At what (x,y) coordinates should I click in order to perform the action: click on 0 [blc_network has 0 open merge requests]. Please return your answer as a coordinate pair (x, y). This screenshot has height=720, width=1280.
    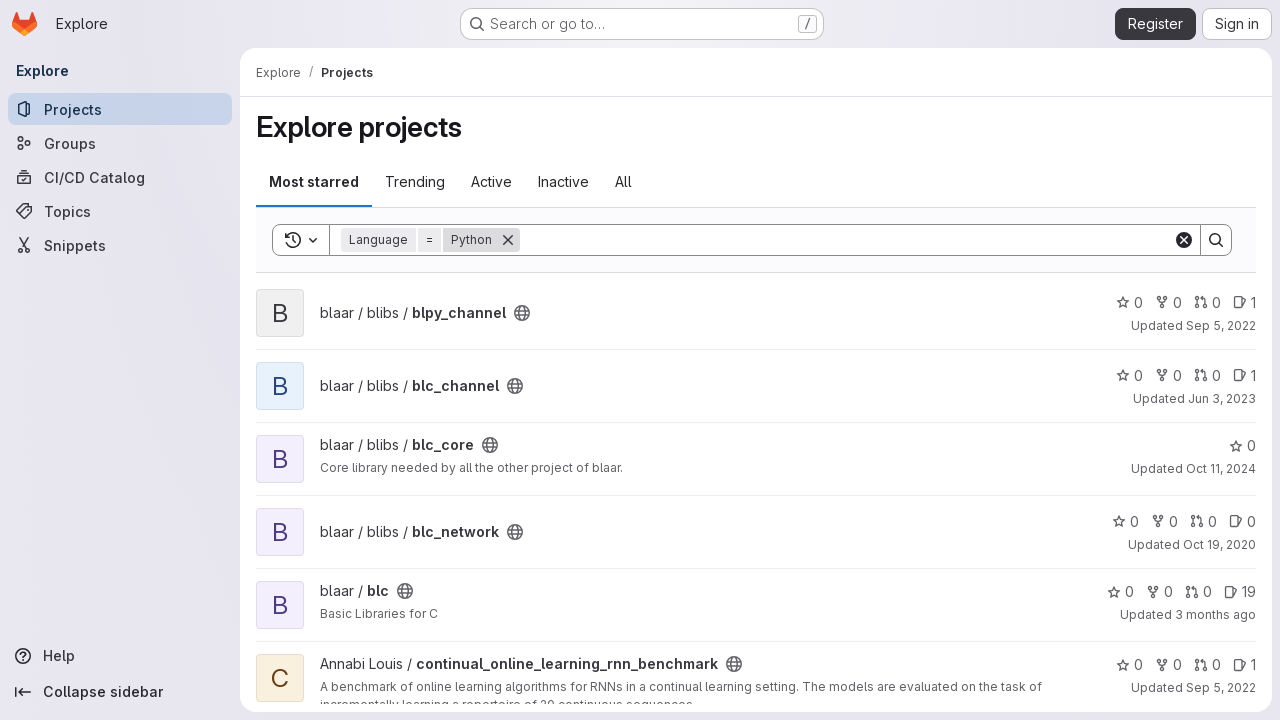
    Looking at the image, I should click on (1203, 521).